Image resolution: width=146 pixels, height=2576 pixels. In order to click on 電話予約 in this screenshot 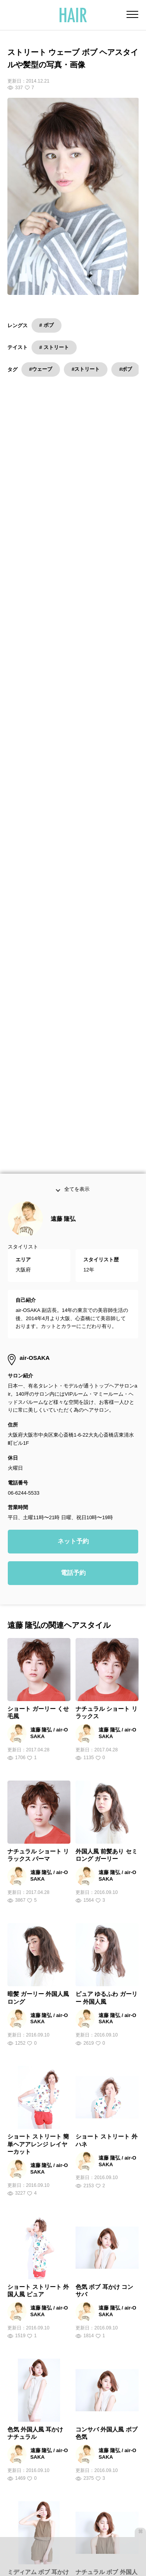, I will do `click(73, 1463)`.